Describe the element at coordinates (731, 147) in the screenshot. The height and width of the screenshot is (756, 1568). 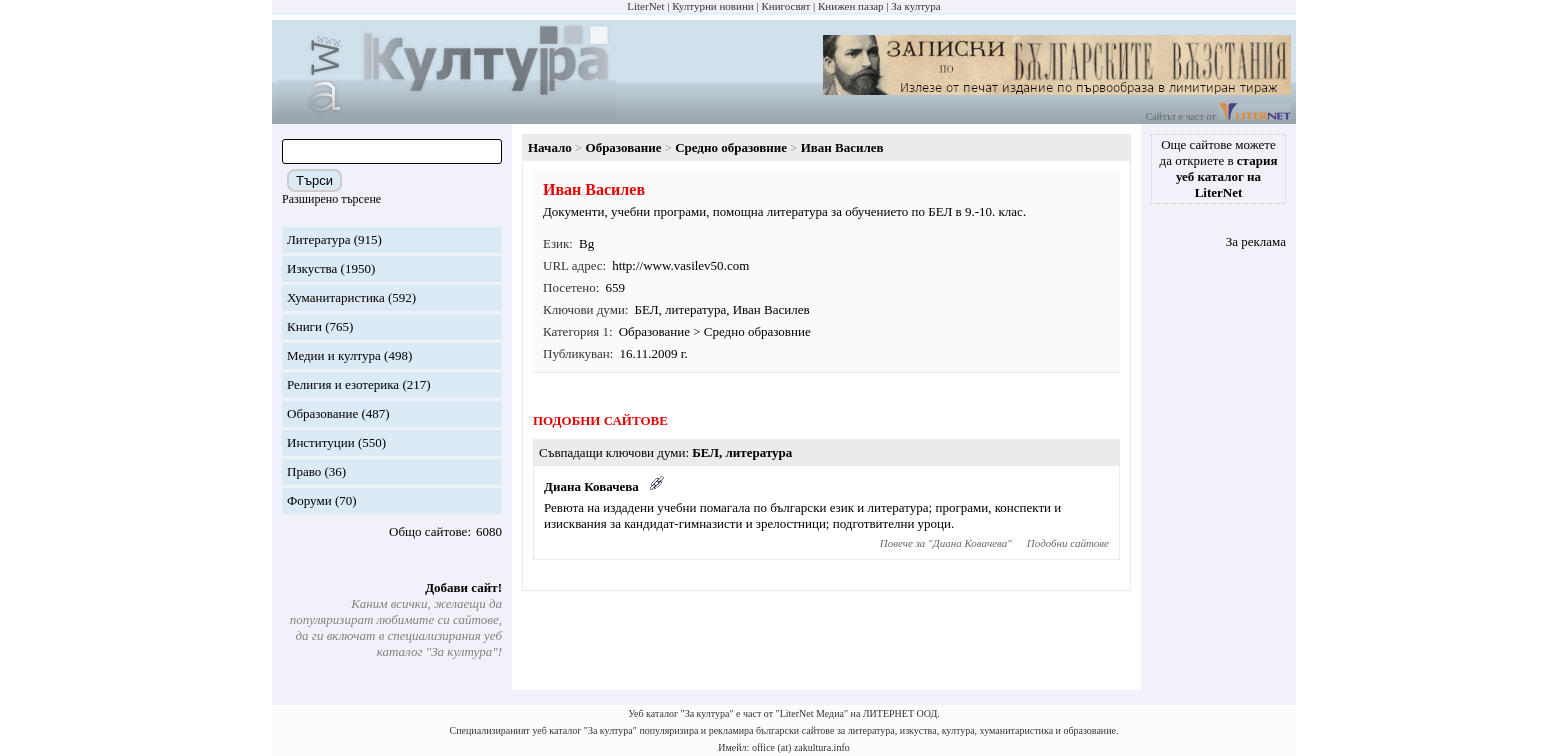
I see `Средно образовние` at that location.